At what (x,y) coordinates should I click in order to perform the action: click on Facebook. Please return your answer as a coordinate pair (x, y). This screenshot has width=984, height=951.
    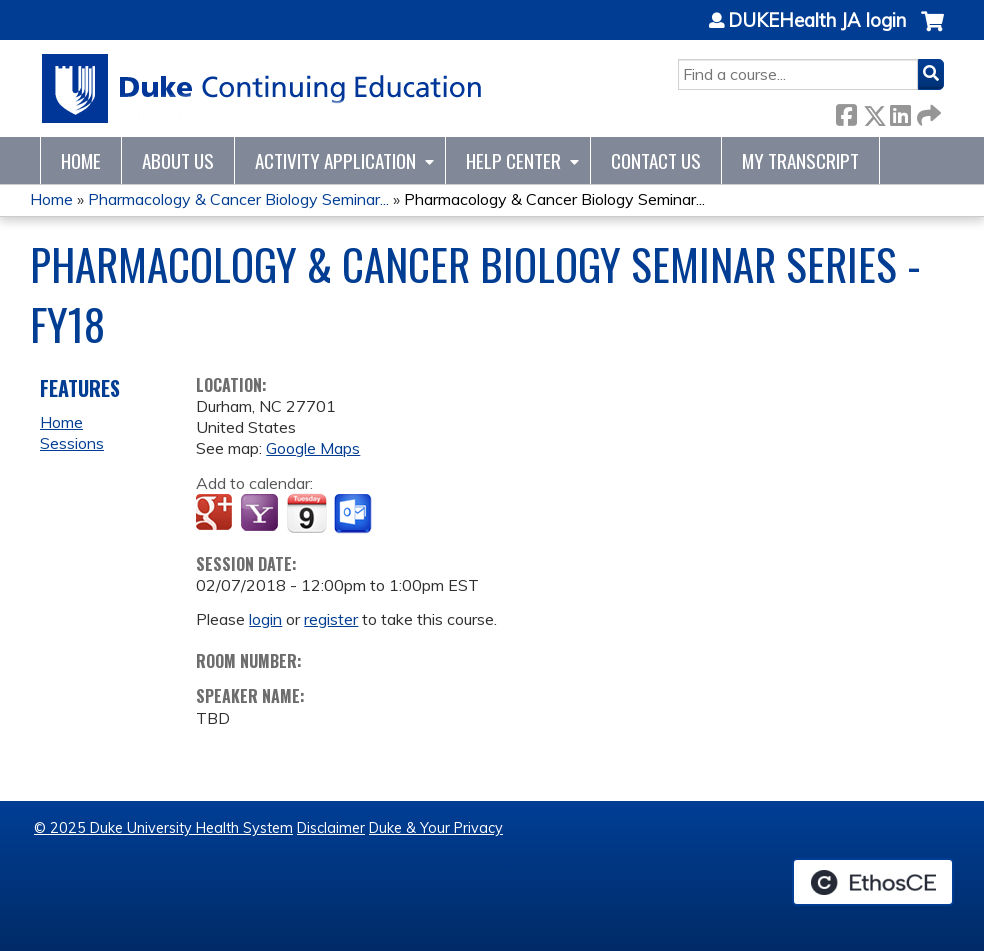
    Looking at the image, I should click on (846, 111).